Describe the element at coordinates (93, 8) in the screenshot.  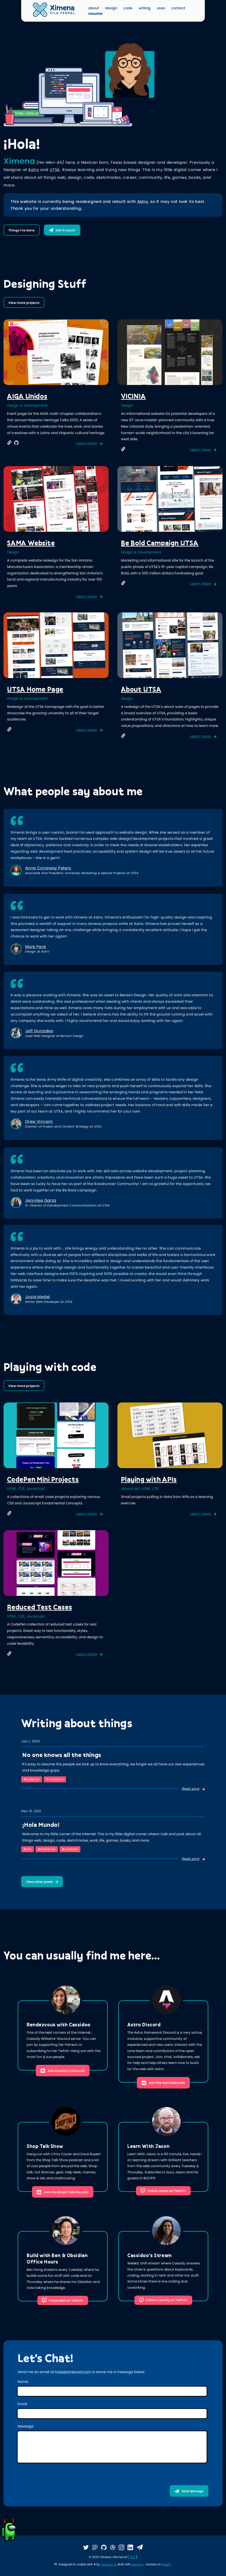
I see `about` at that location.